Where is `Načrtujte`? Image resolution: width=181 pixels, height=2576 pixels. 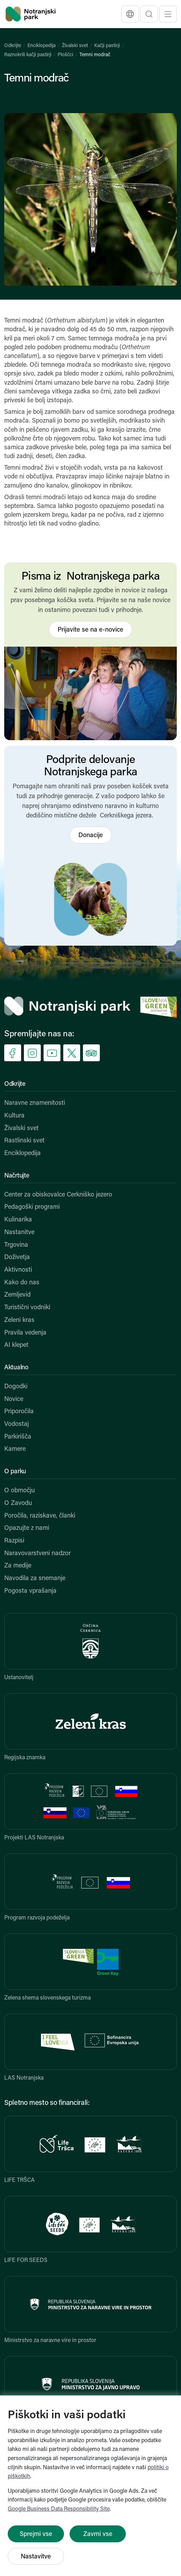 Načrtujte is located at coordinates (16, 1176).